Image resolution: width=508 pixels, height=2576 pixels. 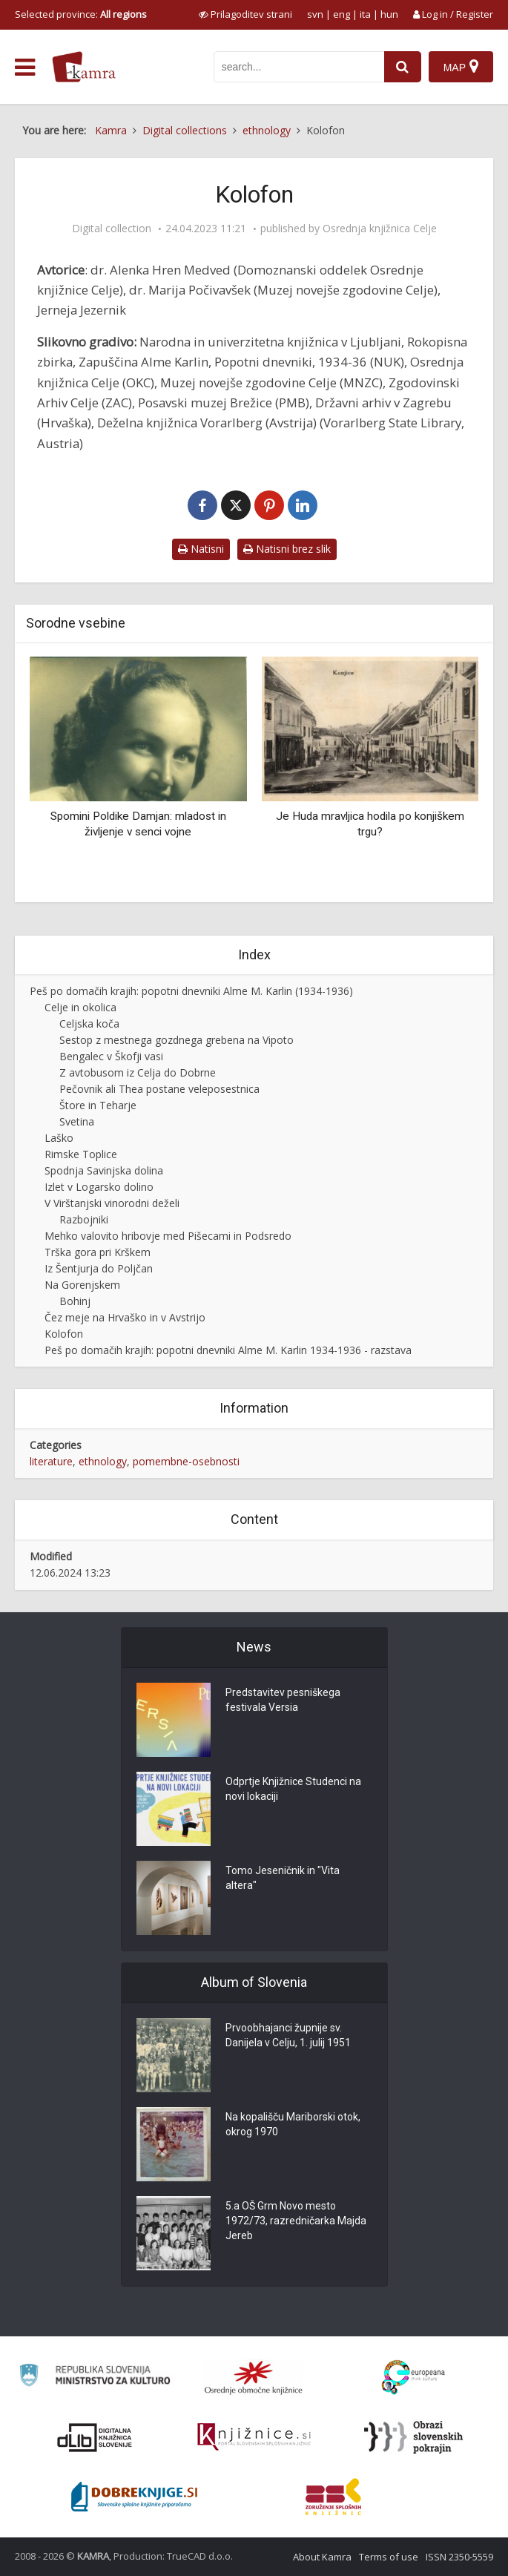 What do you see at coordinates (282, 1879) in the screenshot?
I see `Tomo Jeseničnik in "Vita altera"` at bounding box center [282, 1879].